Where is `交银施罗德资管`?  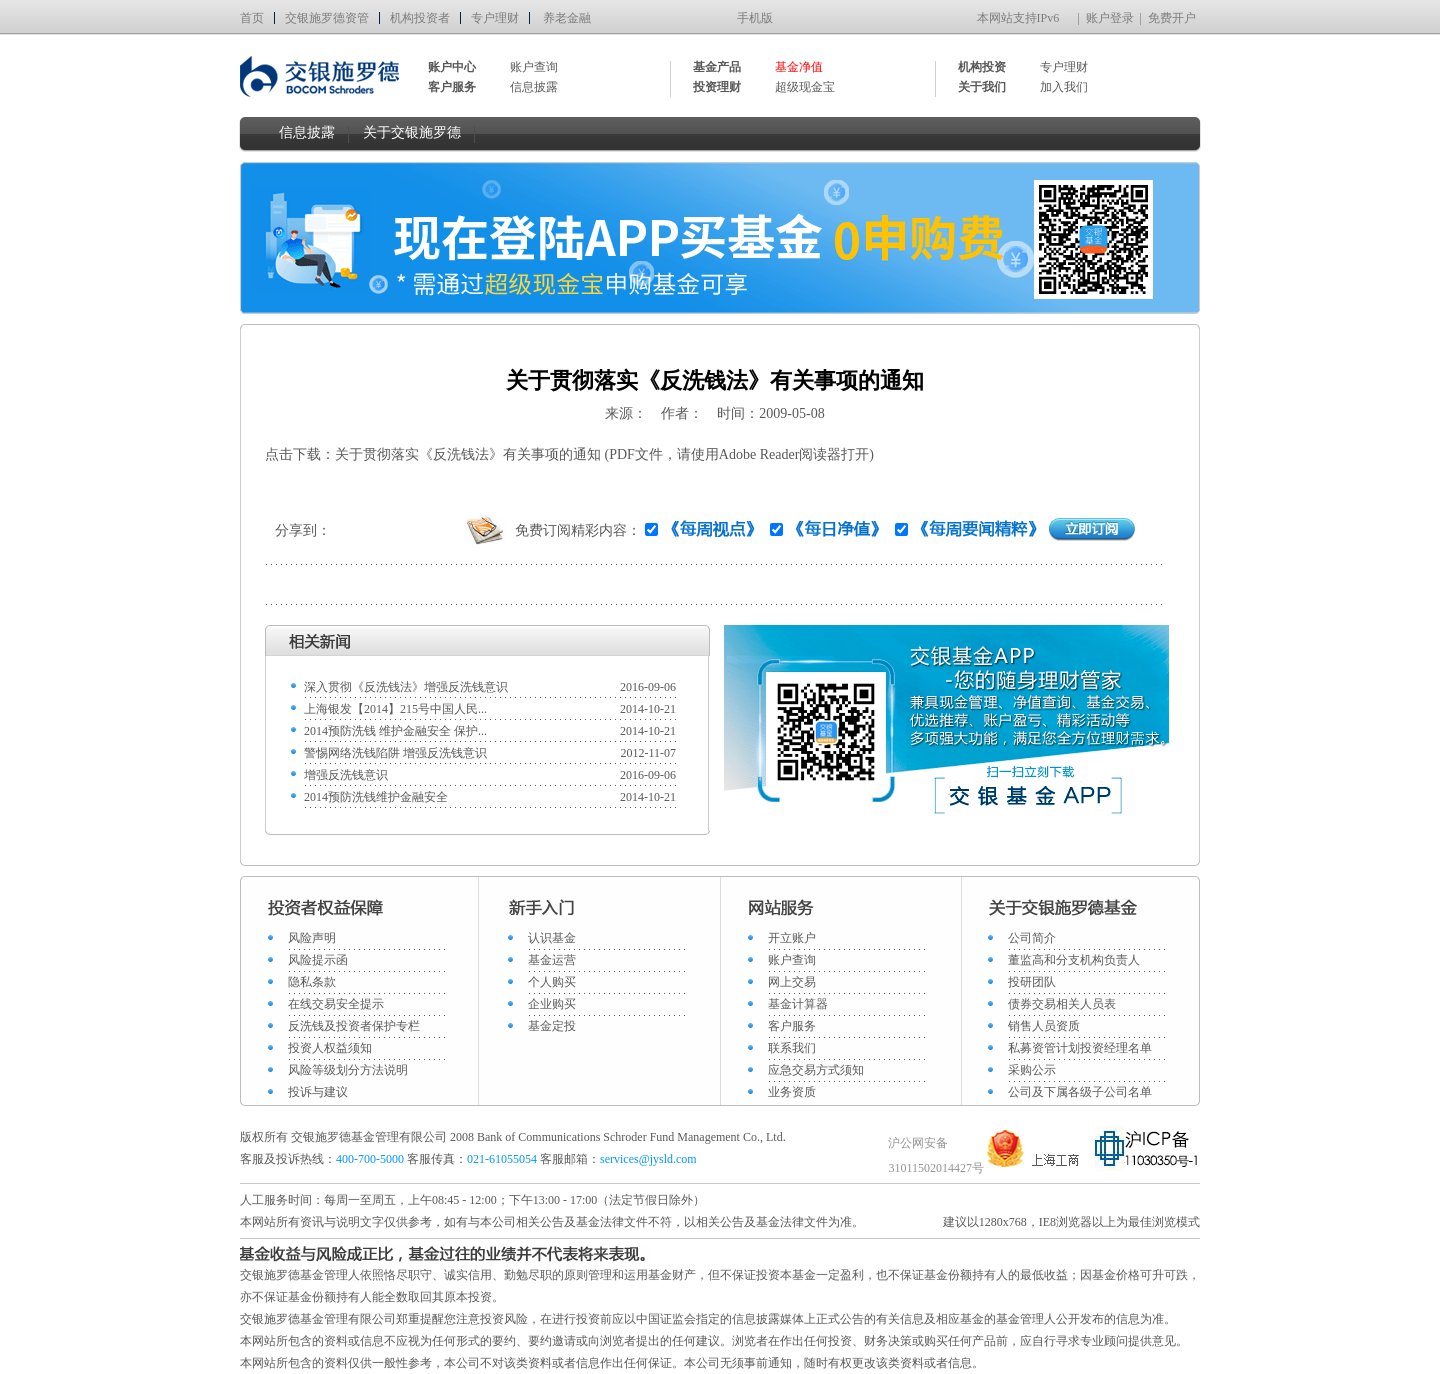
交银施罗德资管 is located at coordinates (327, 18).